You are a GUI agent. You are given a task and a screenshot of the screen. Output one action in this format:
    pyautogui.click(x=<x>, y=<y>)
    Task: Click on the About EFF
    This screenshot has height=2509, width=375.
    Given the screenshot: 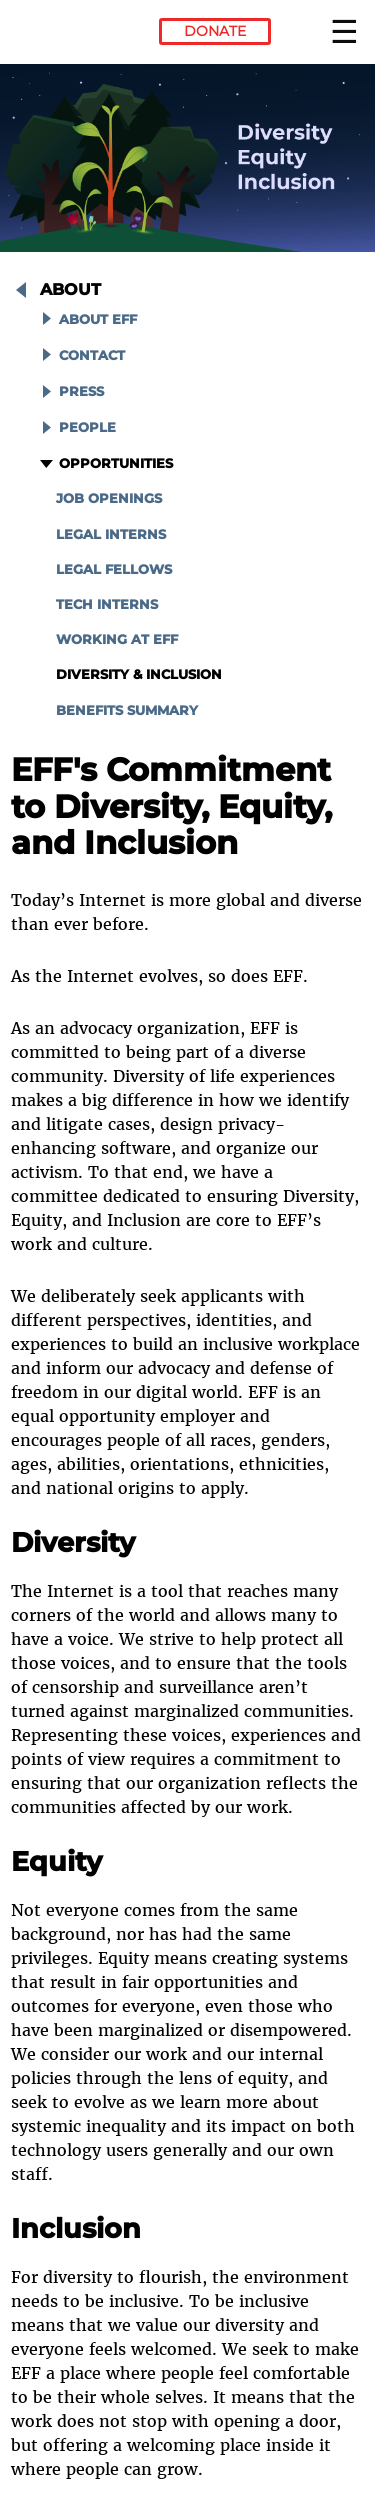 What is the action you would take?
    pyautogui.click(x=98, y=319)
    